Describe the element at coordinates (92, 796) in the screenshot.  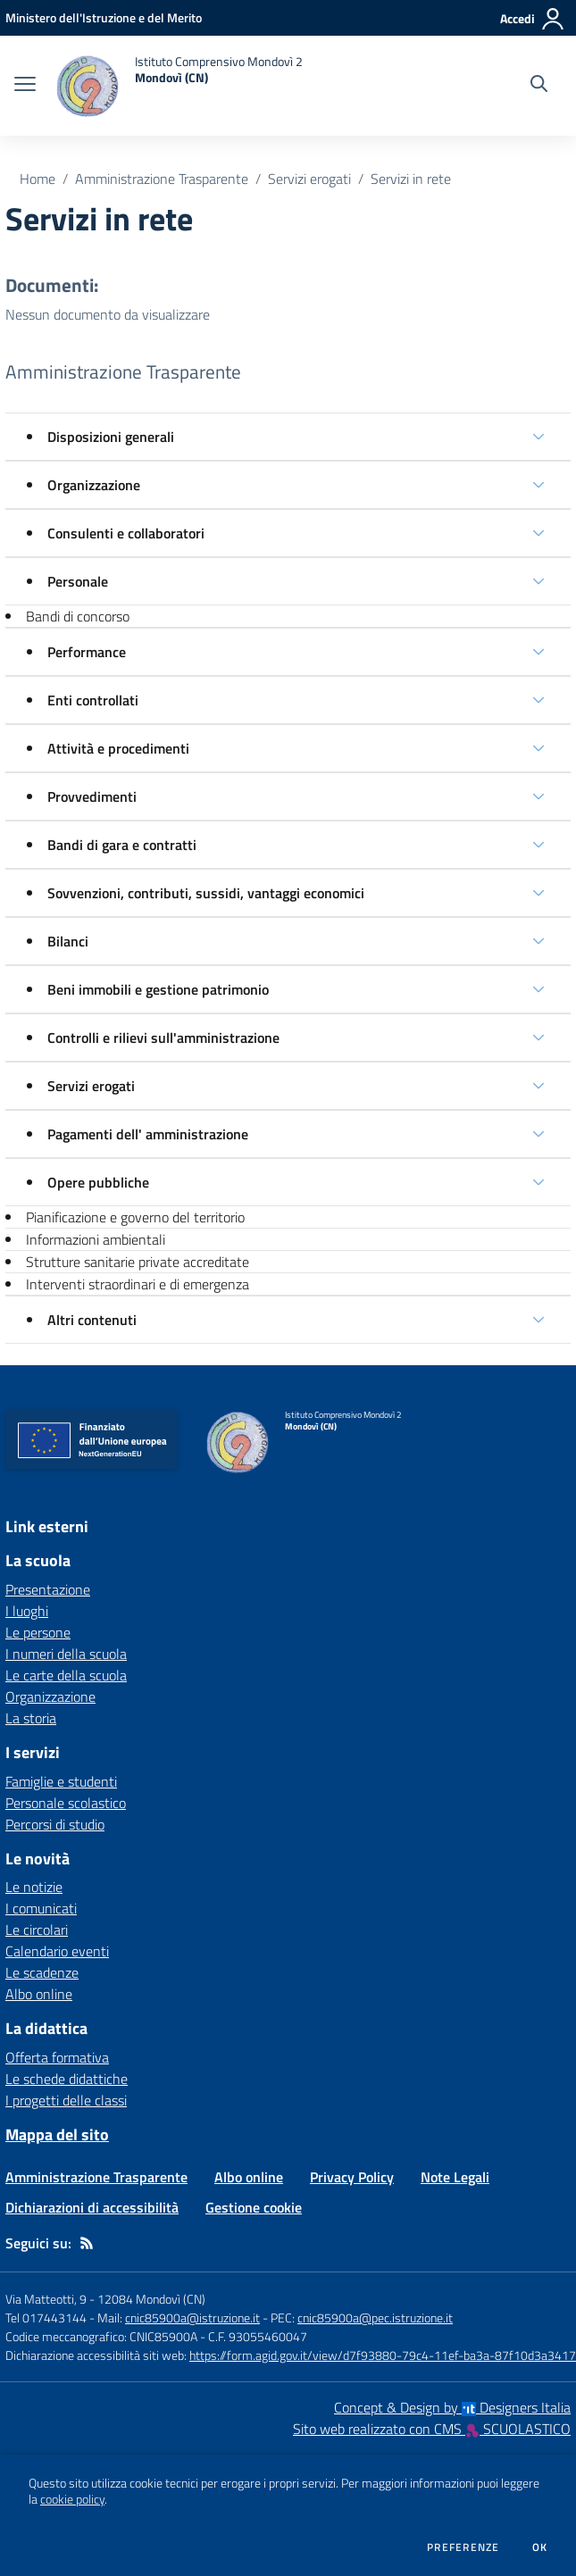
I see `Provvedimenti` at that location.